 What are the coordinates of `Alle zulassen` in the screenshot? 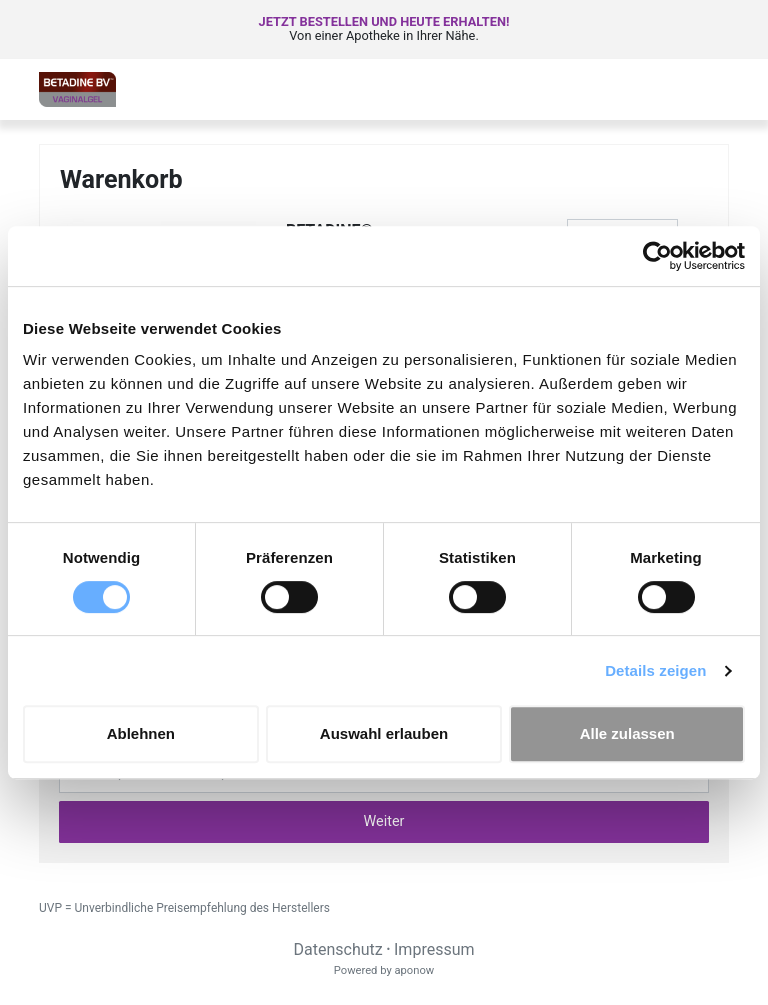 It's located at (627, 733).